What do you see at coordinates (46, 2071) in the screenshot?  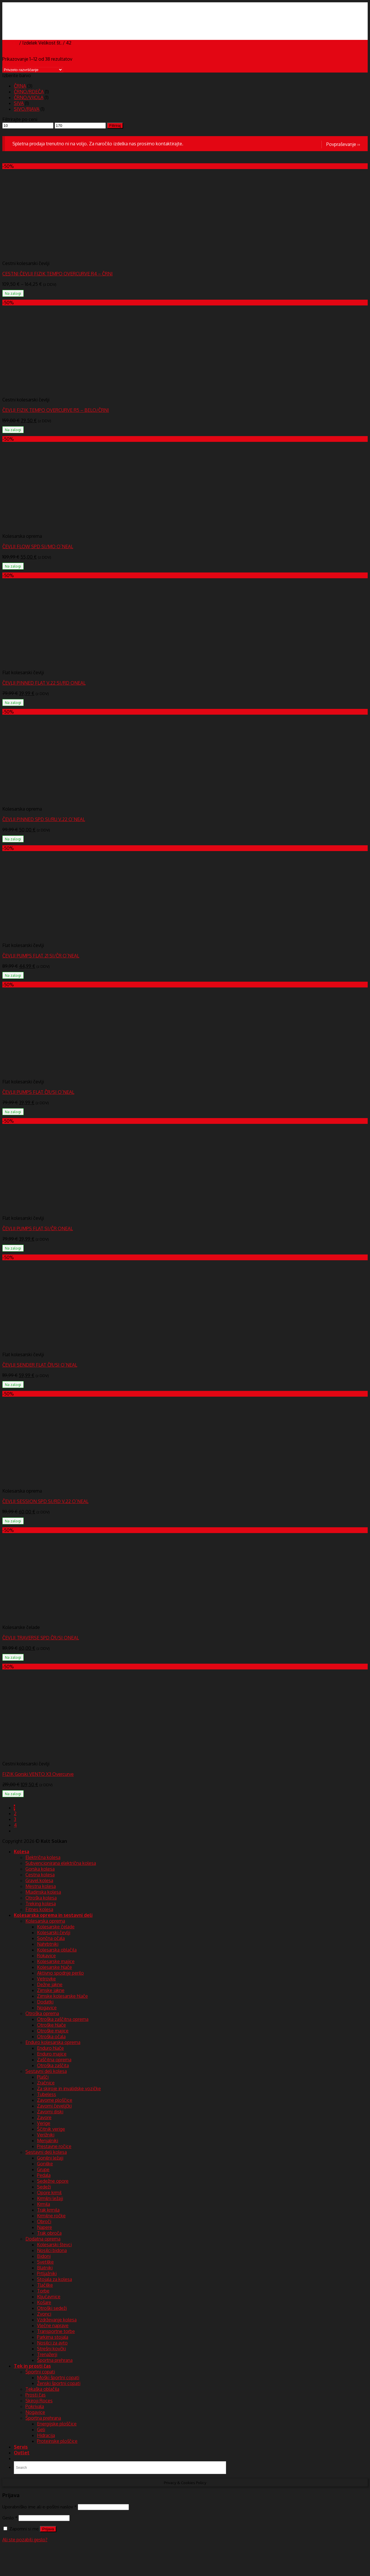 I see `Sestavni deli kolesa` at bounding box center [46, 2071].